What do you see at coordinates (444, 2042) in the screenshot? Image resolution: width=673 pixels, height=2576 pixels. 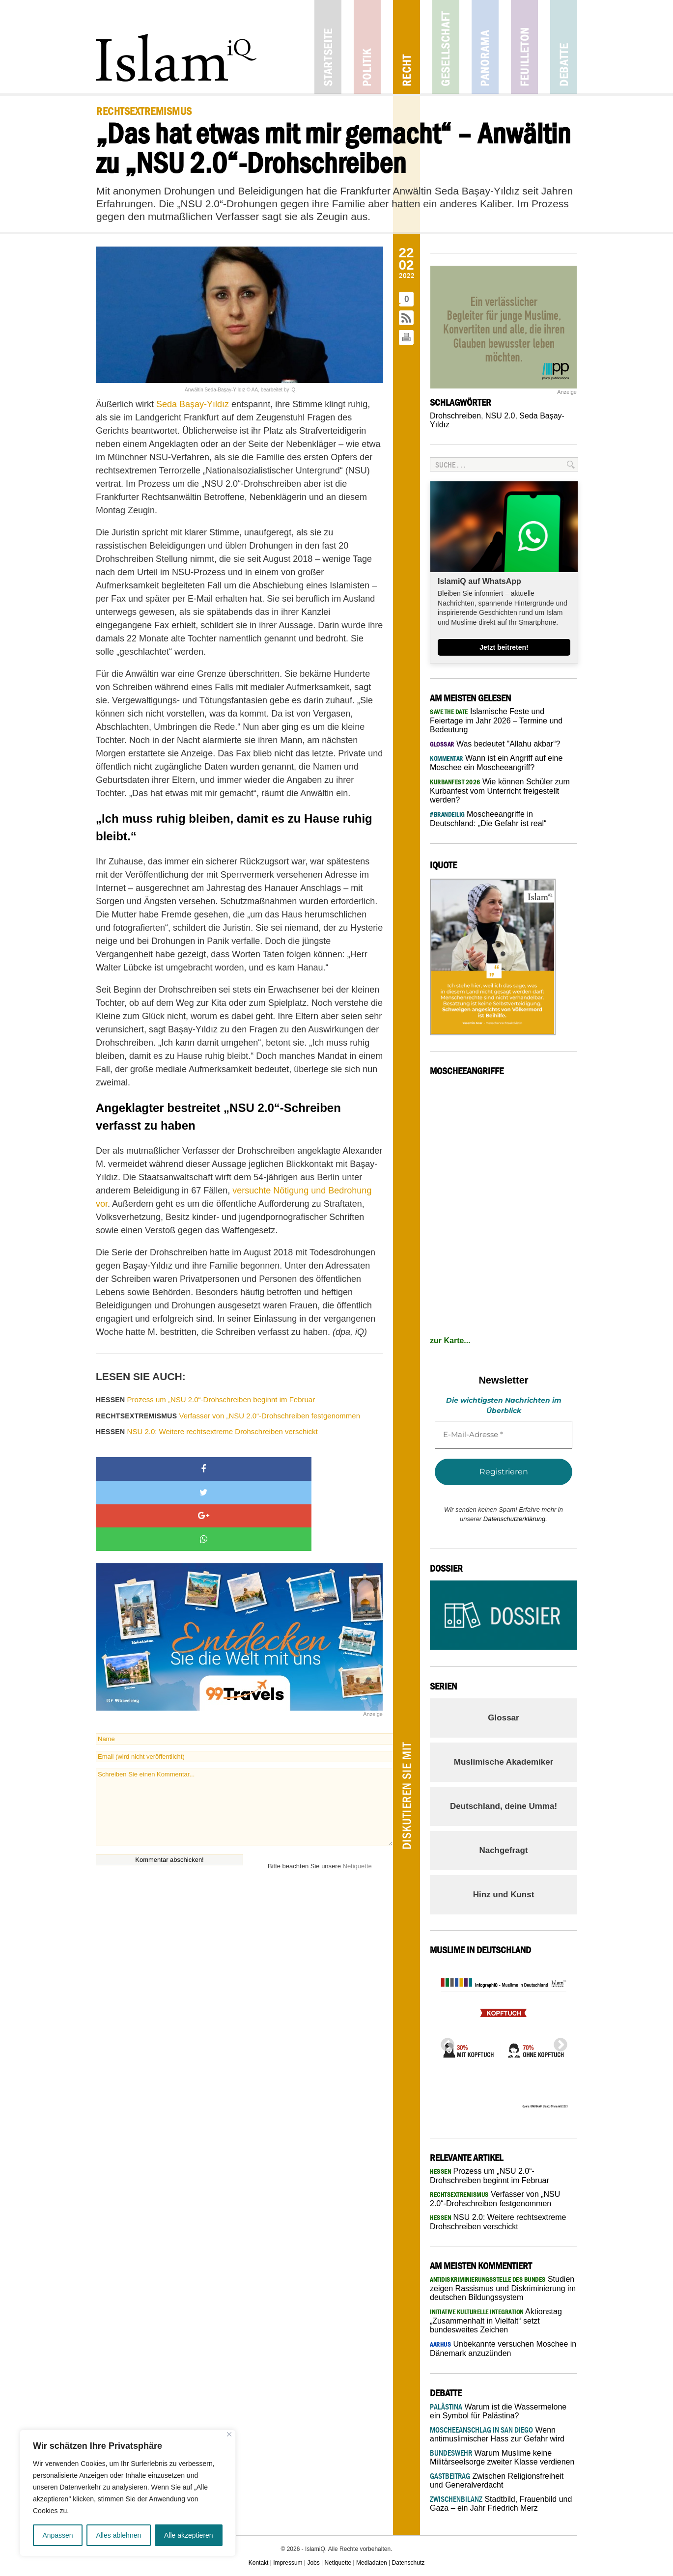 I see `Previous` at bounding box center [444, 2042].